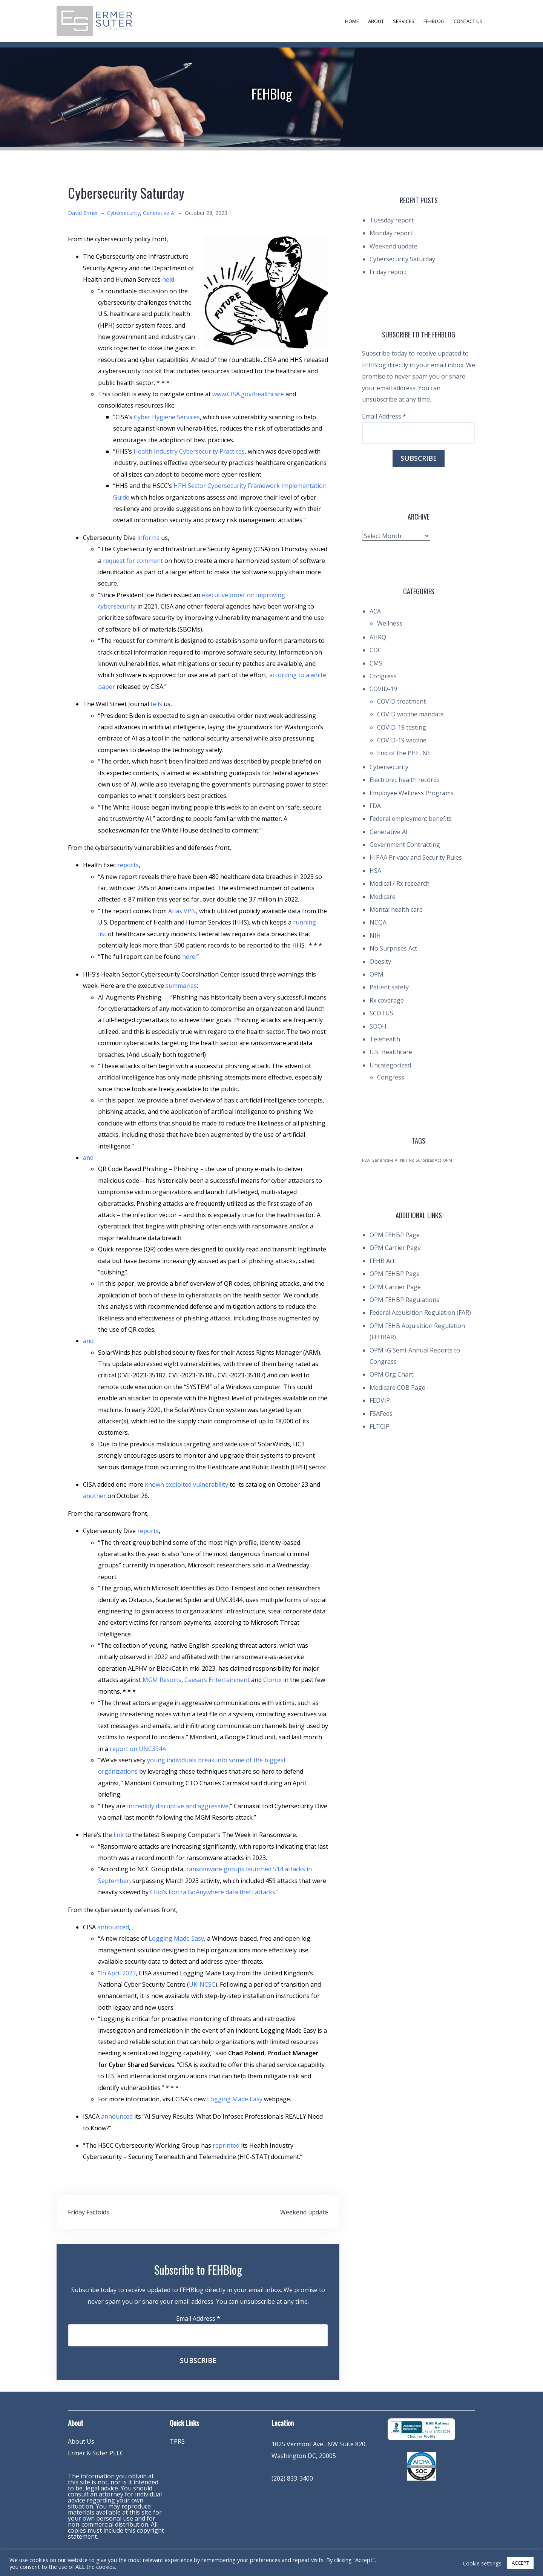 The image size is (543, 2576). What do you see at coordinates (162, 1680) in the screenshot?
I see `MGM Resorts` at bounding box center [162, 1680].